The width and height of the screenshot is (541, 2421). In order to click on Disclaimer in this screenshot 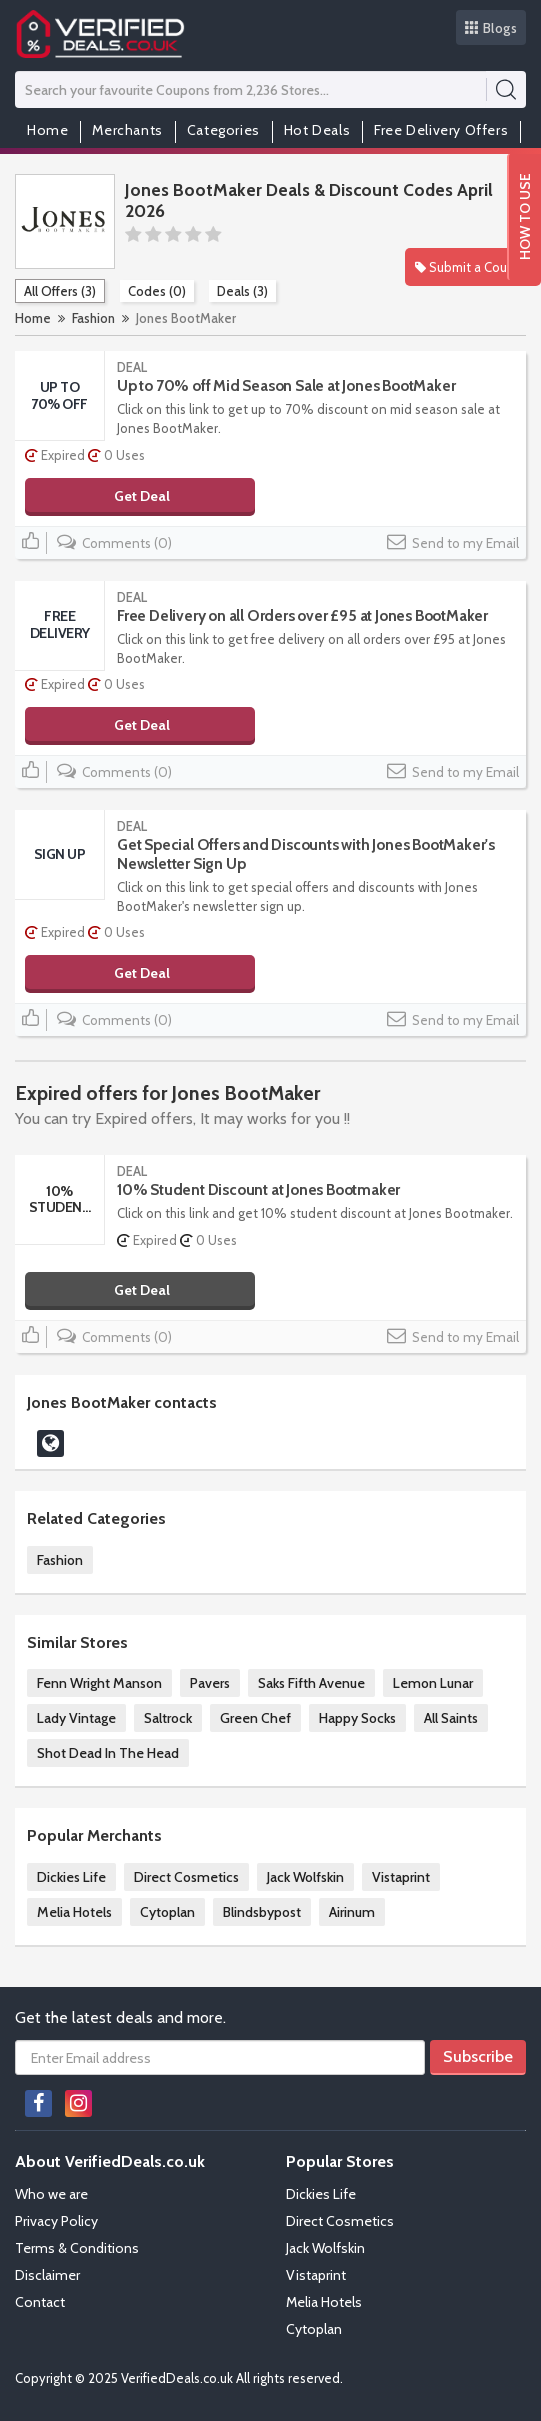, I will do `click(47, 2275)`.